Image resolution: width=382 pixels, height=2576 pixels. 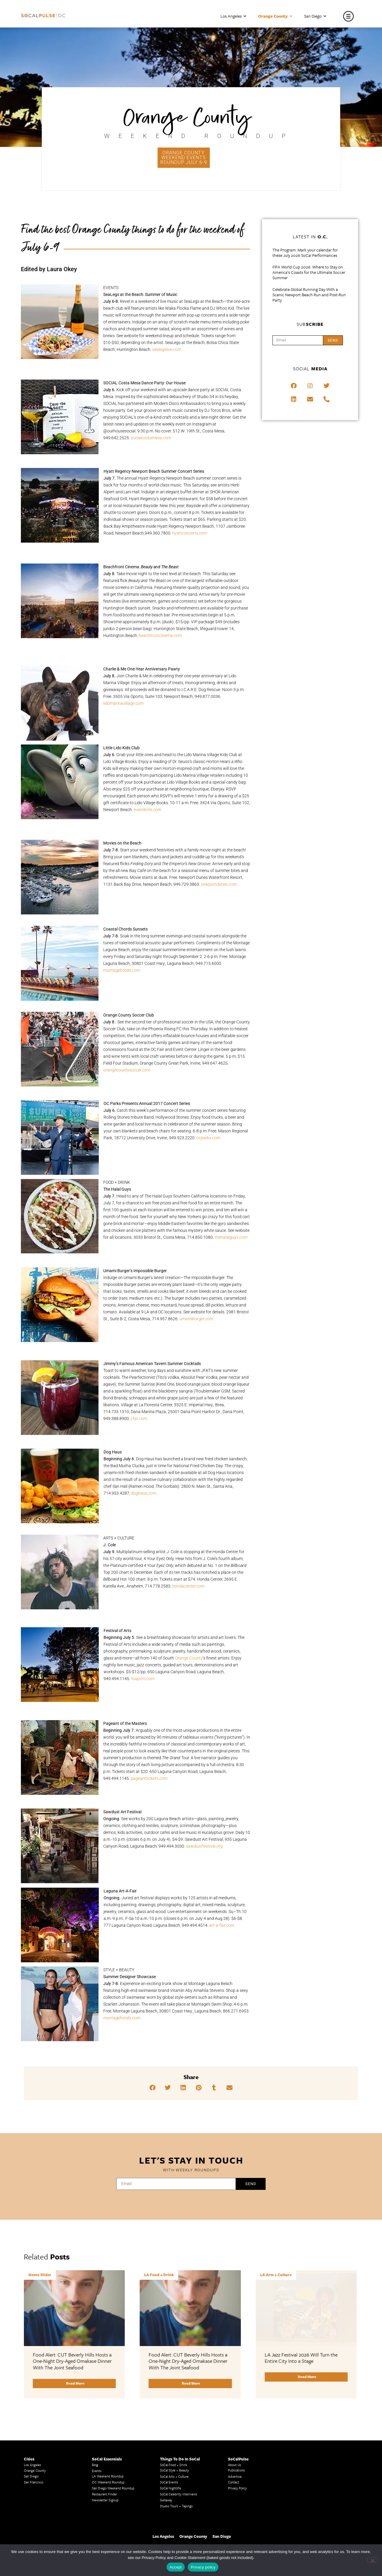 What do you see at coordinates (243, 2526) in the screenshot?
I see `San Diego Taco Shop​` at bounding box center [243, 2526].